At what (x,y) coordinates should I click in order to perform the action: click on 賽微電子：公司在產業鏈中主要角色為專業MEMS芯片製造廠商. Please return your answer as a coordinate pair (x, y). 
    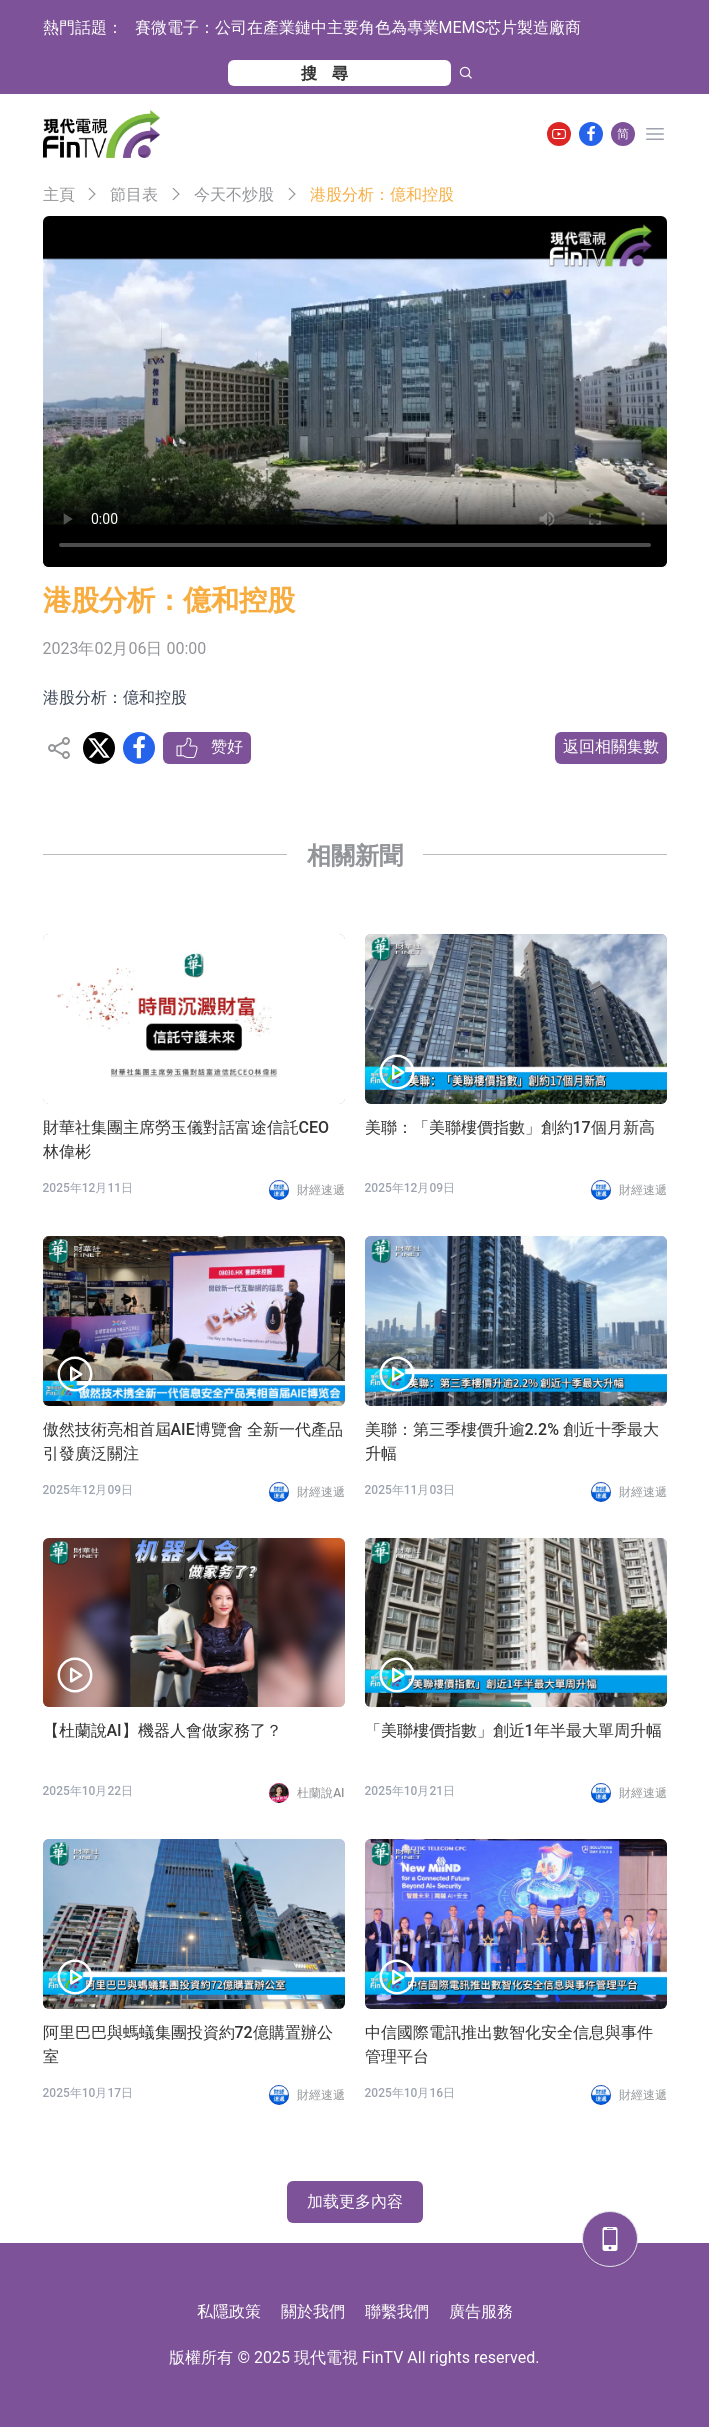
    Looking at the image, I should click on (358, 27).